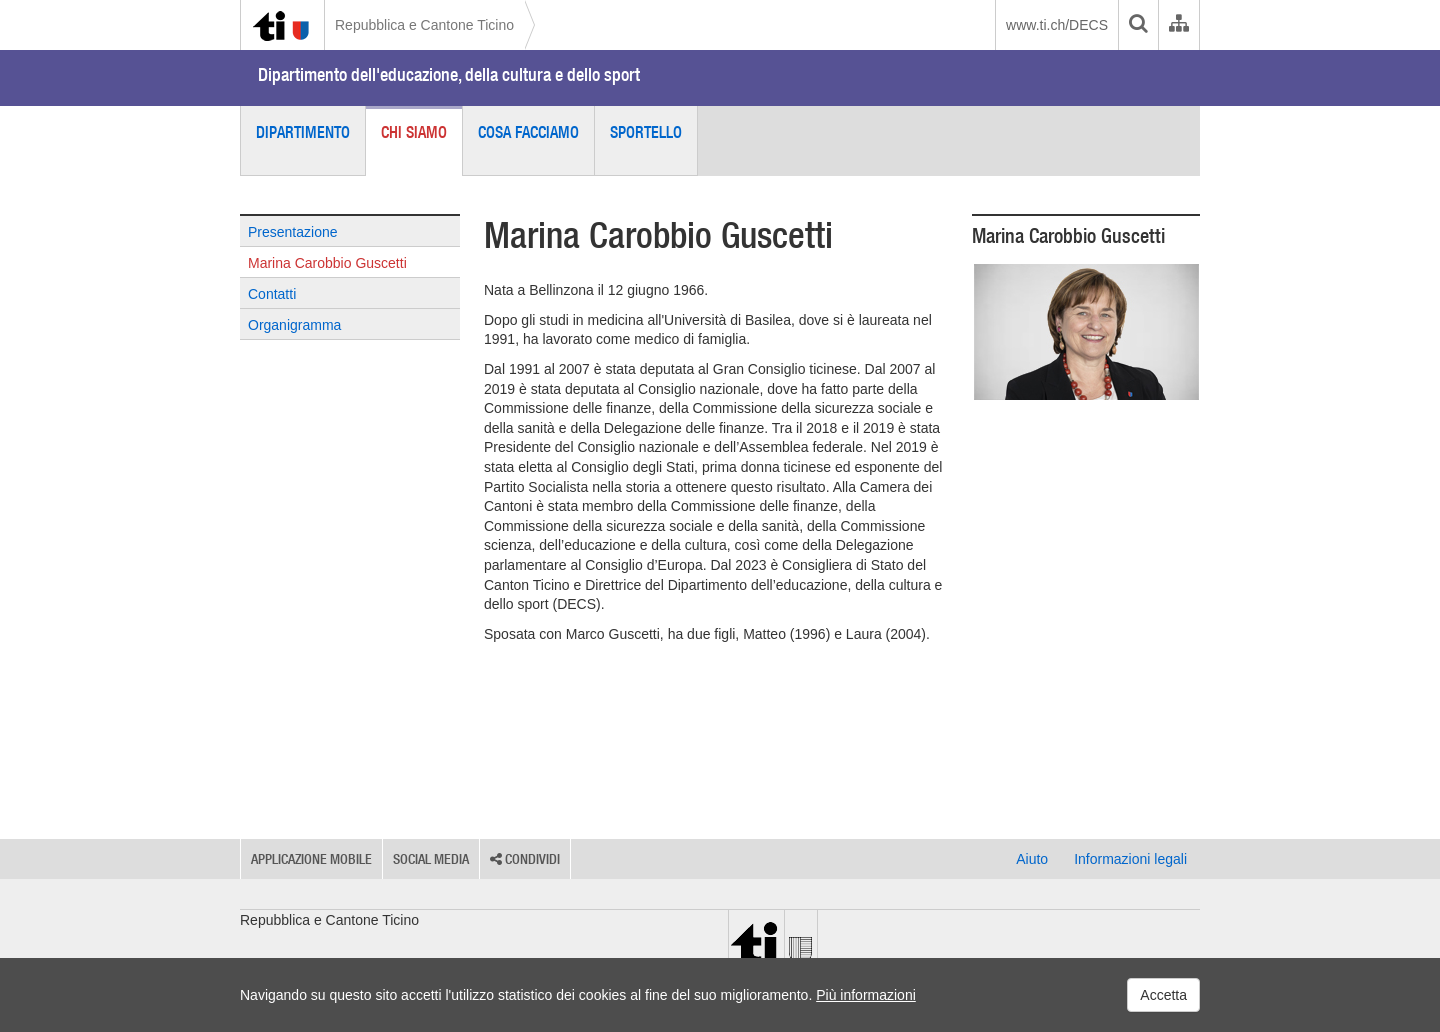 Image resolution: width=1440 pixels, height=1032 pixels. Describe the element at coordinates (528, 132) in the screenshot. I see `Cosa facciamo` at that location.